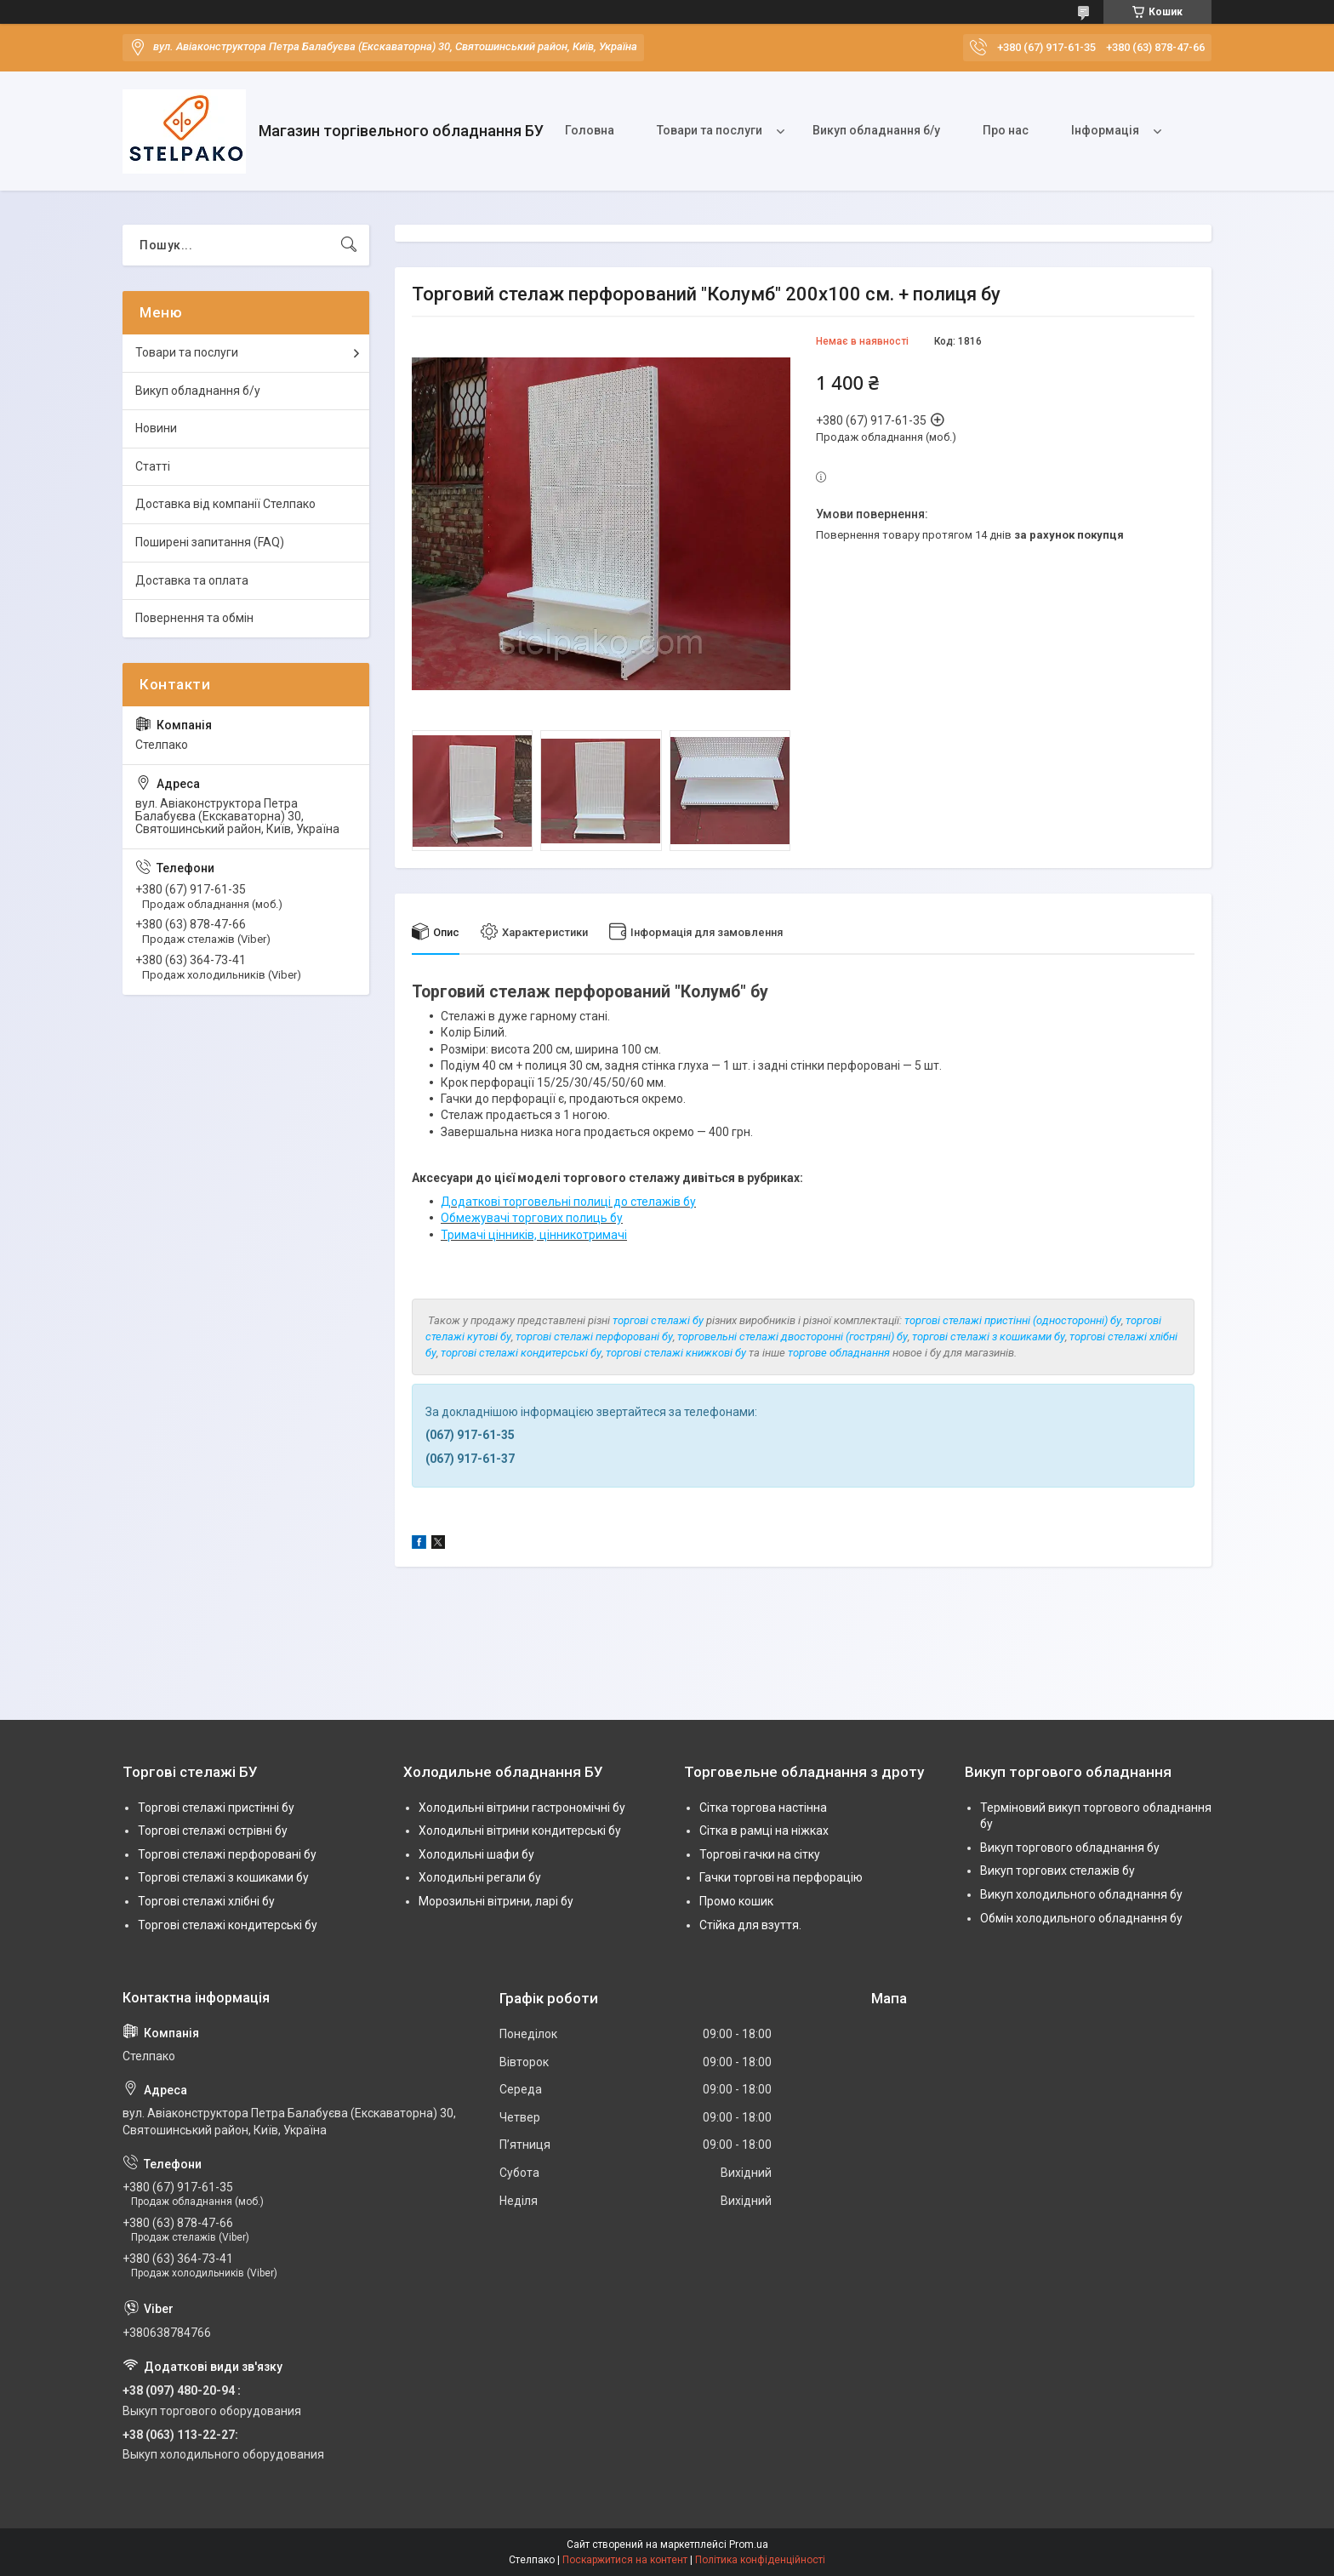 The image size is (1334, 2576). Describe the element at coordinates (191, 580) in the screenshot. I see `Доставка та оплата` at that location.